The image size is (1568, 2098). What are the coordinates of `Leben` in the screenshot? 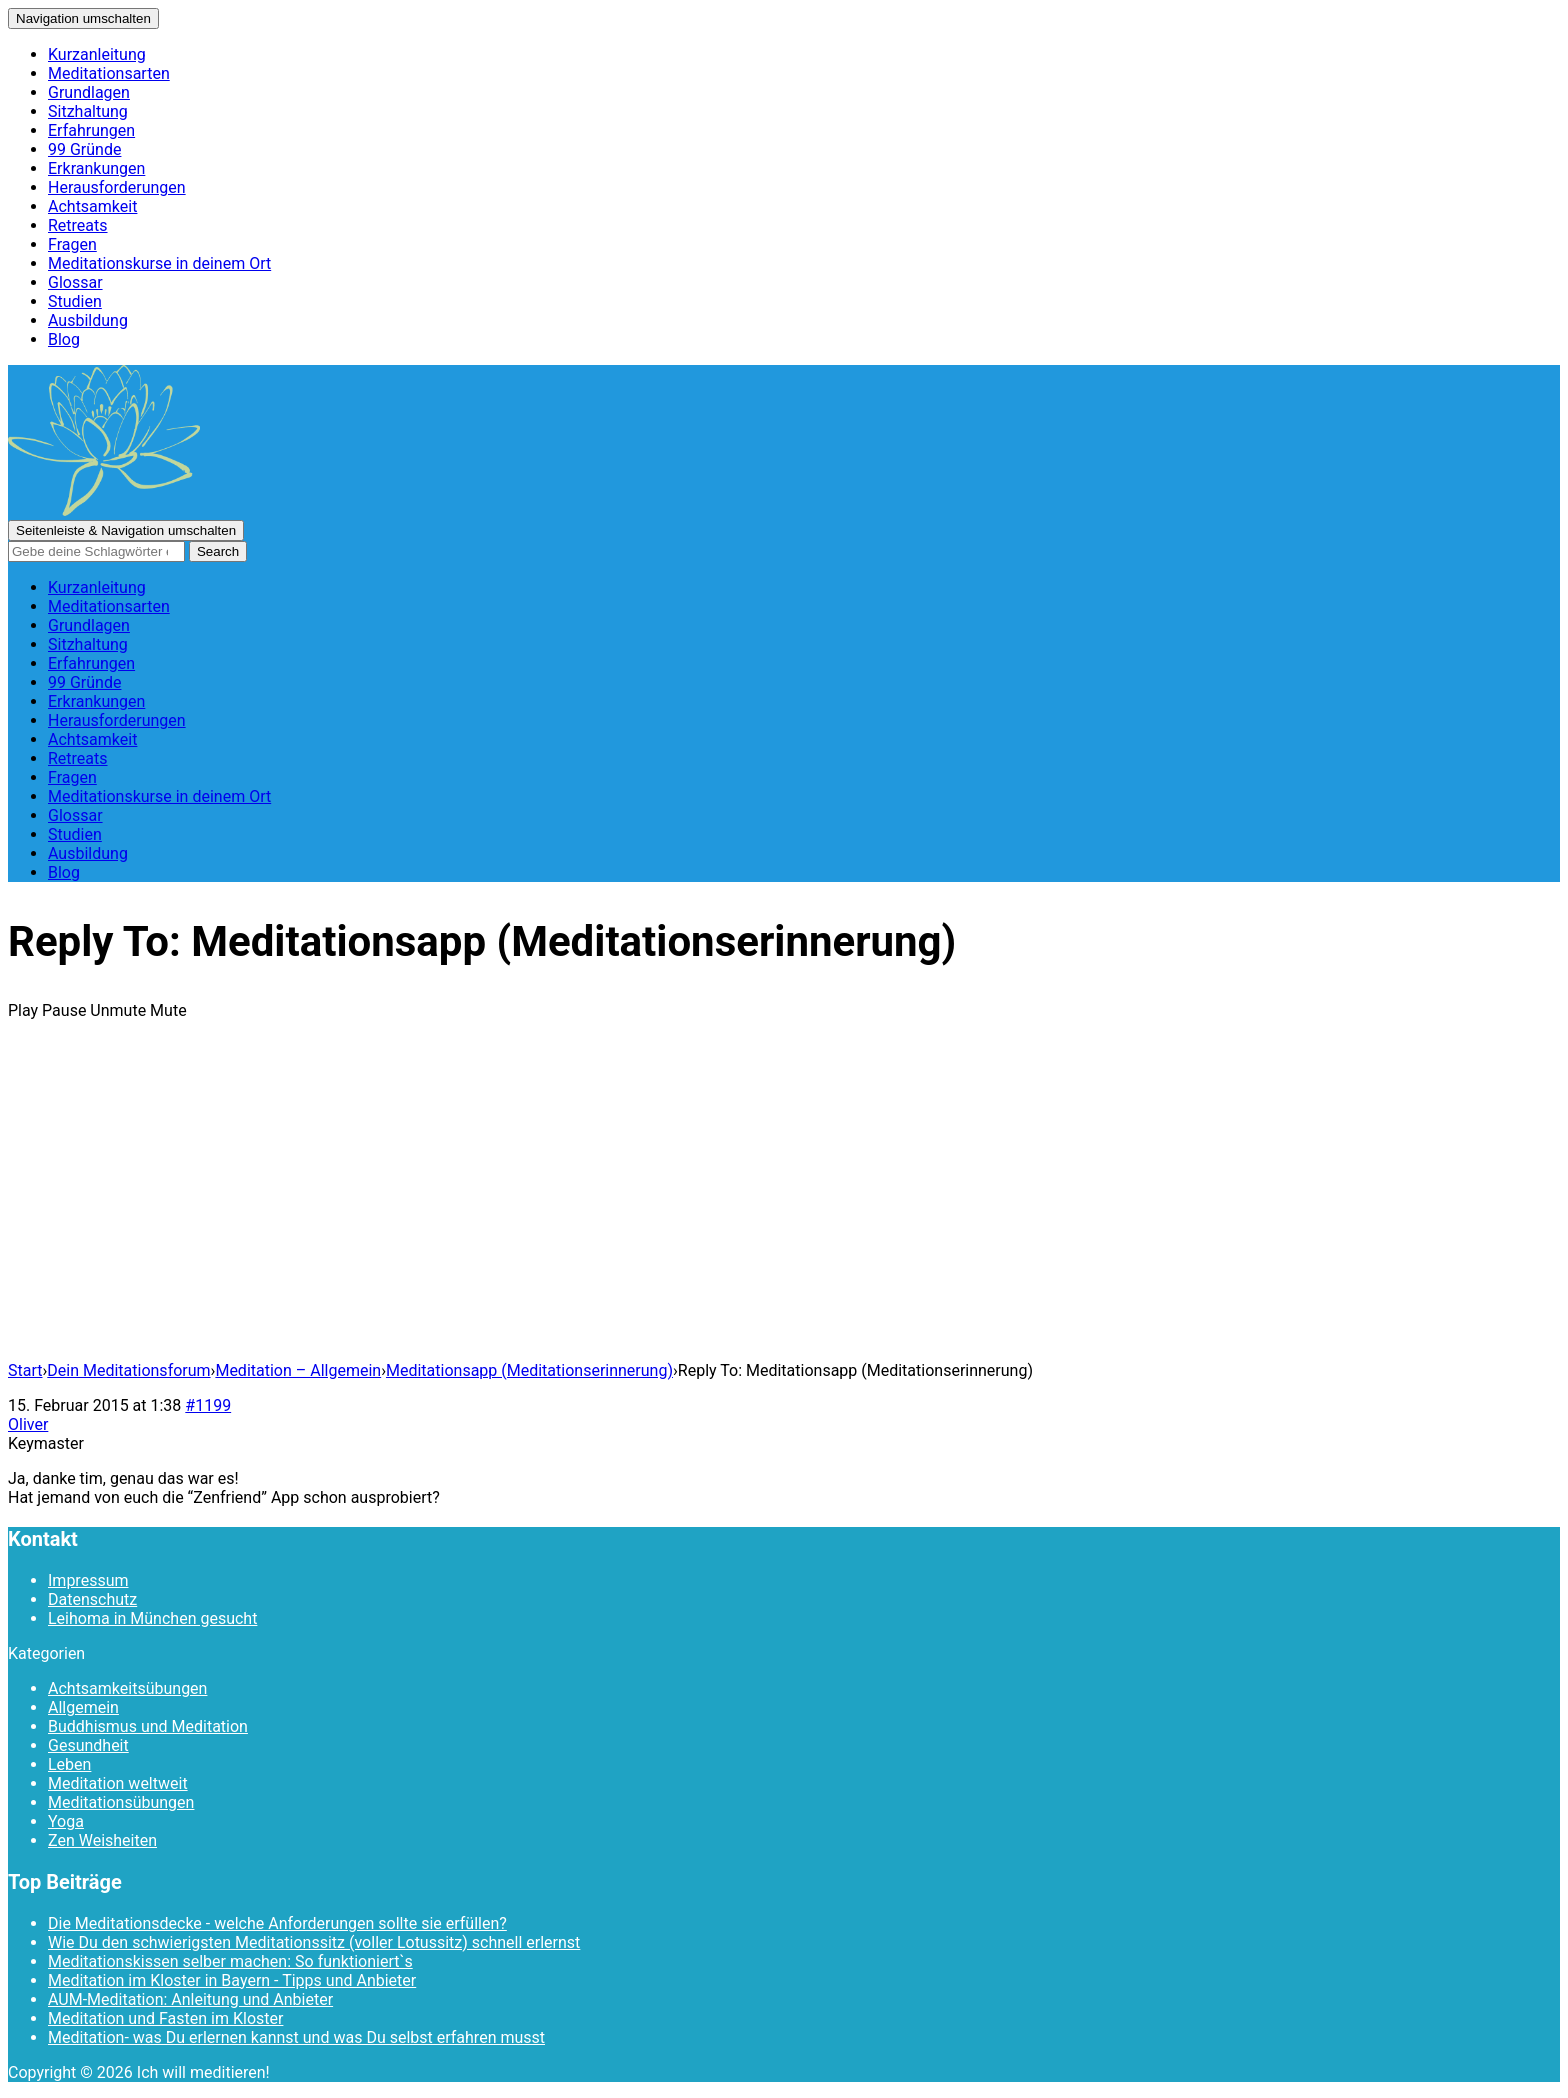 It's located at (69, 1764).